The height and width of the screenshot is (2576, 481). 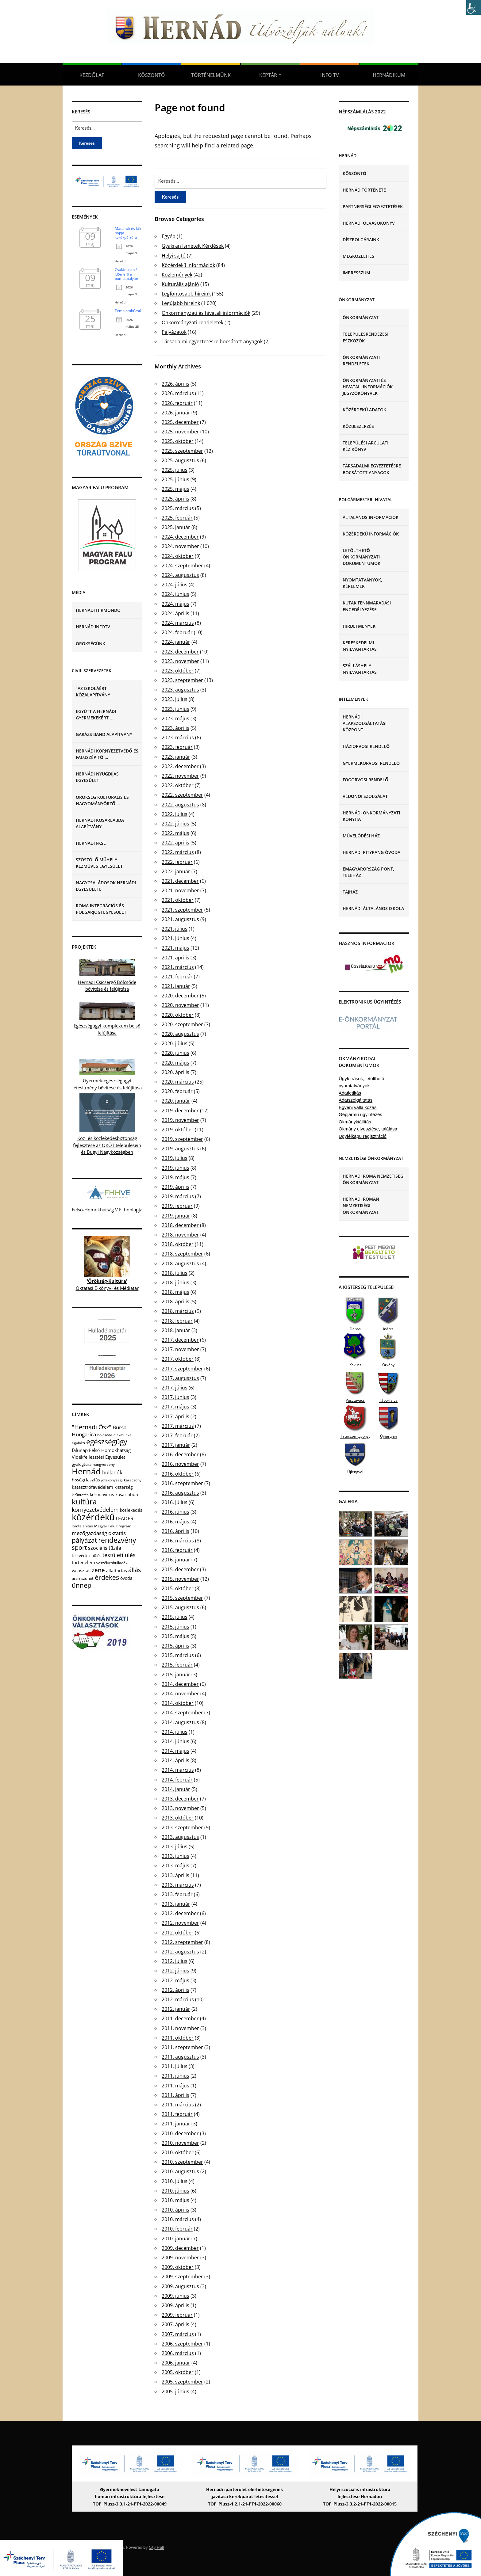 What do you see at coordinates (126, 1494) in the screenshot?
I see `kosárlabda [kosárlabda (7 elem)]` at bounding box center [126, 1494].